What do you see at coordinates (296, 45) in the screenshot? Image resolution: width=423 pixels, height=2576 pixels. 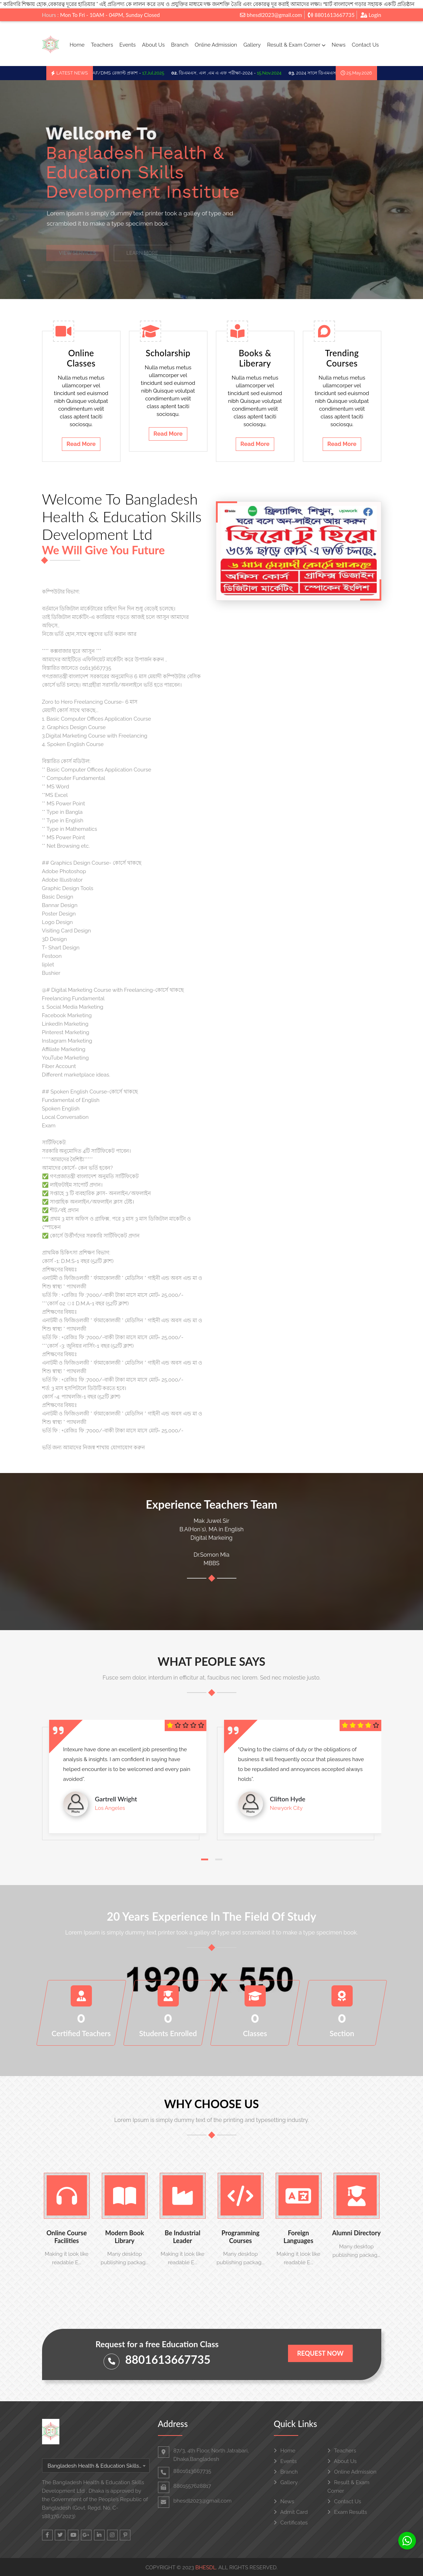 I see `Result & Exam Corner` at bounding box center [296, 45].